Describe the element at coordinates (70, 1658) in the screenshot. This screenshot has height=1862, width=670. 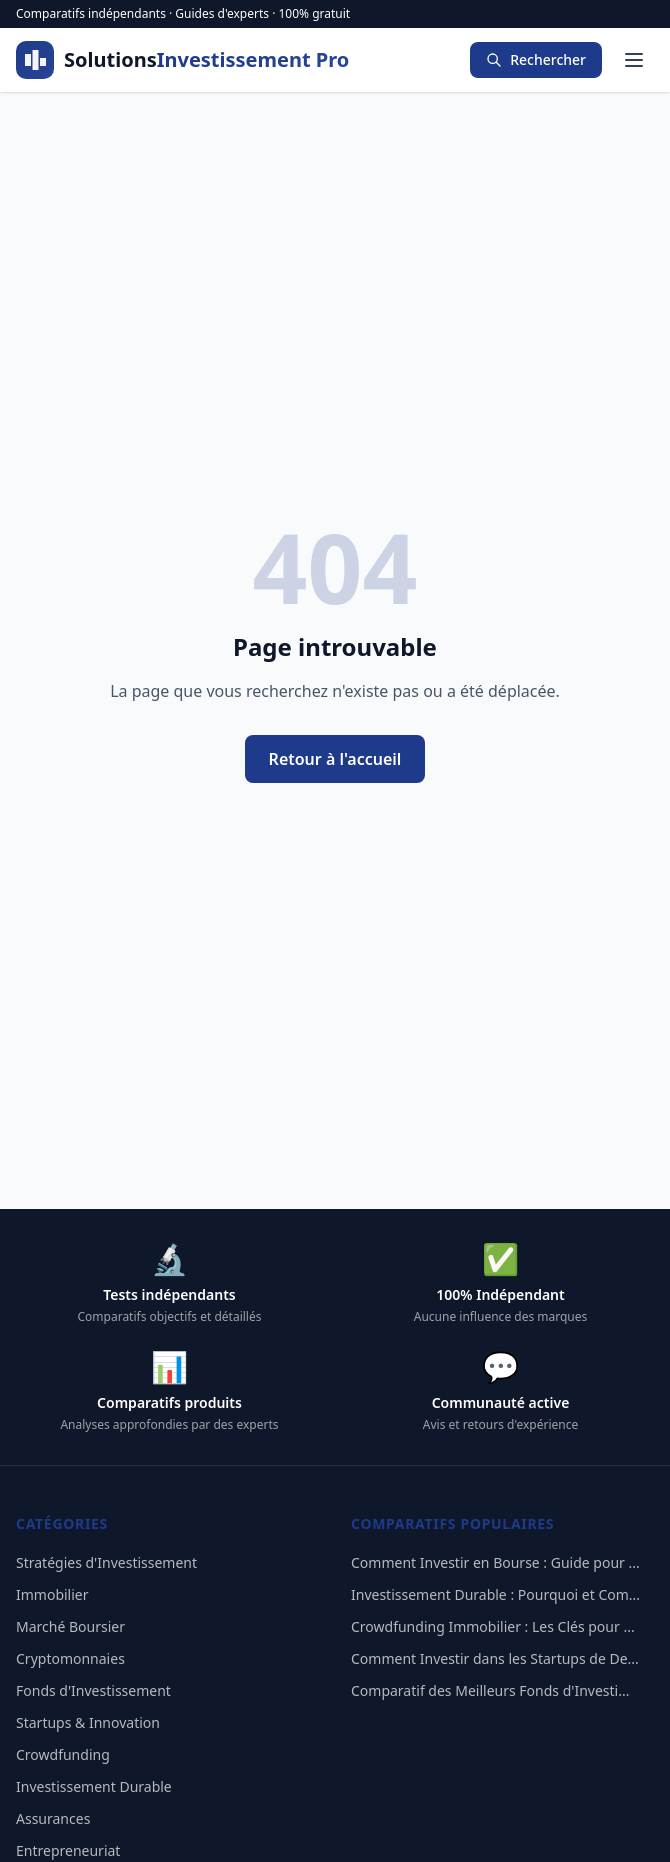
I see `Cryptomonnaies` at that location.